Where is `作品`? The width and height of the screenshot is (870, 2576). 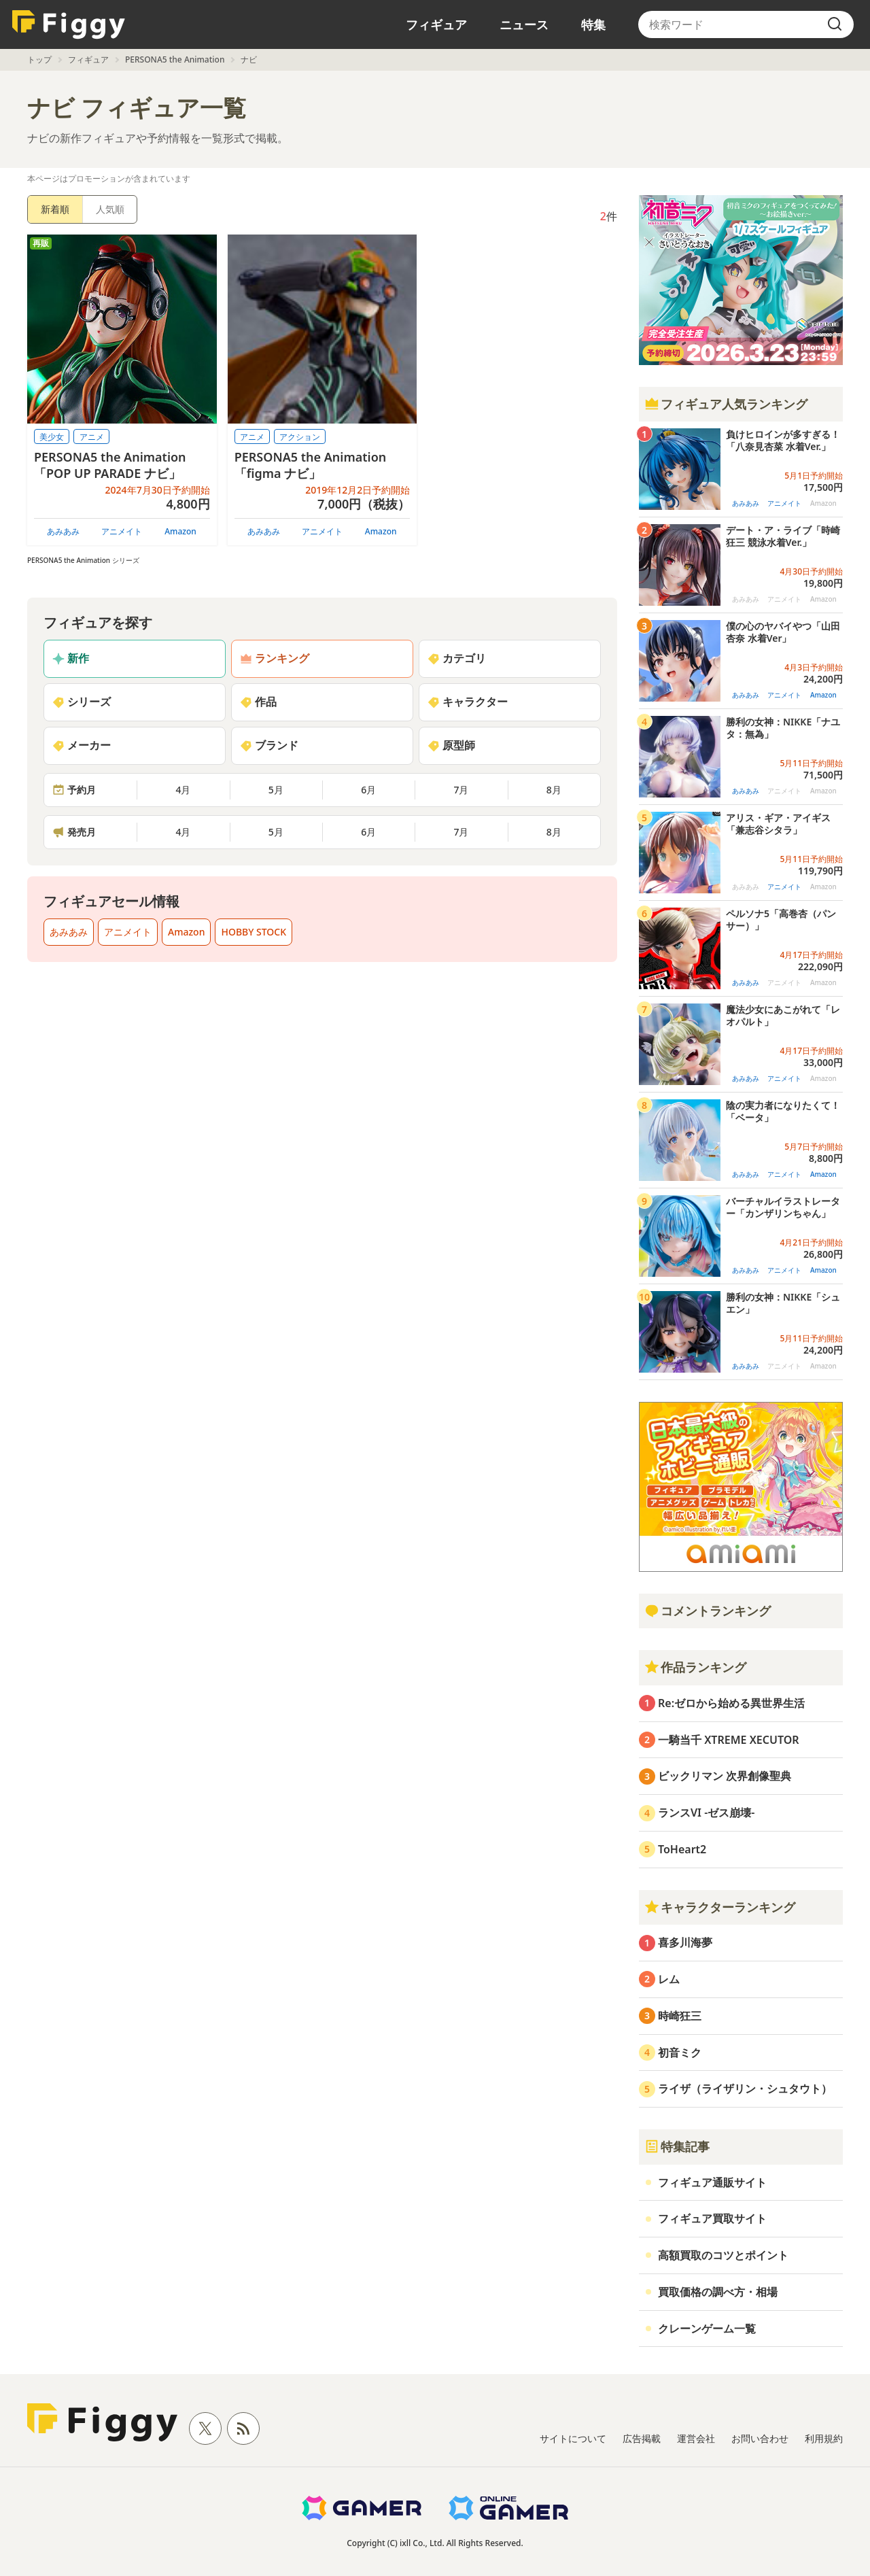 作品 is located at coordinates (258, 701).